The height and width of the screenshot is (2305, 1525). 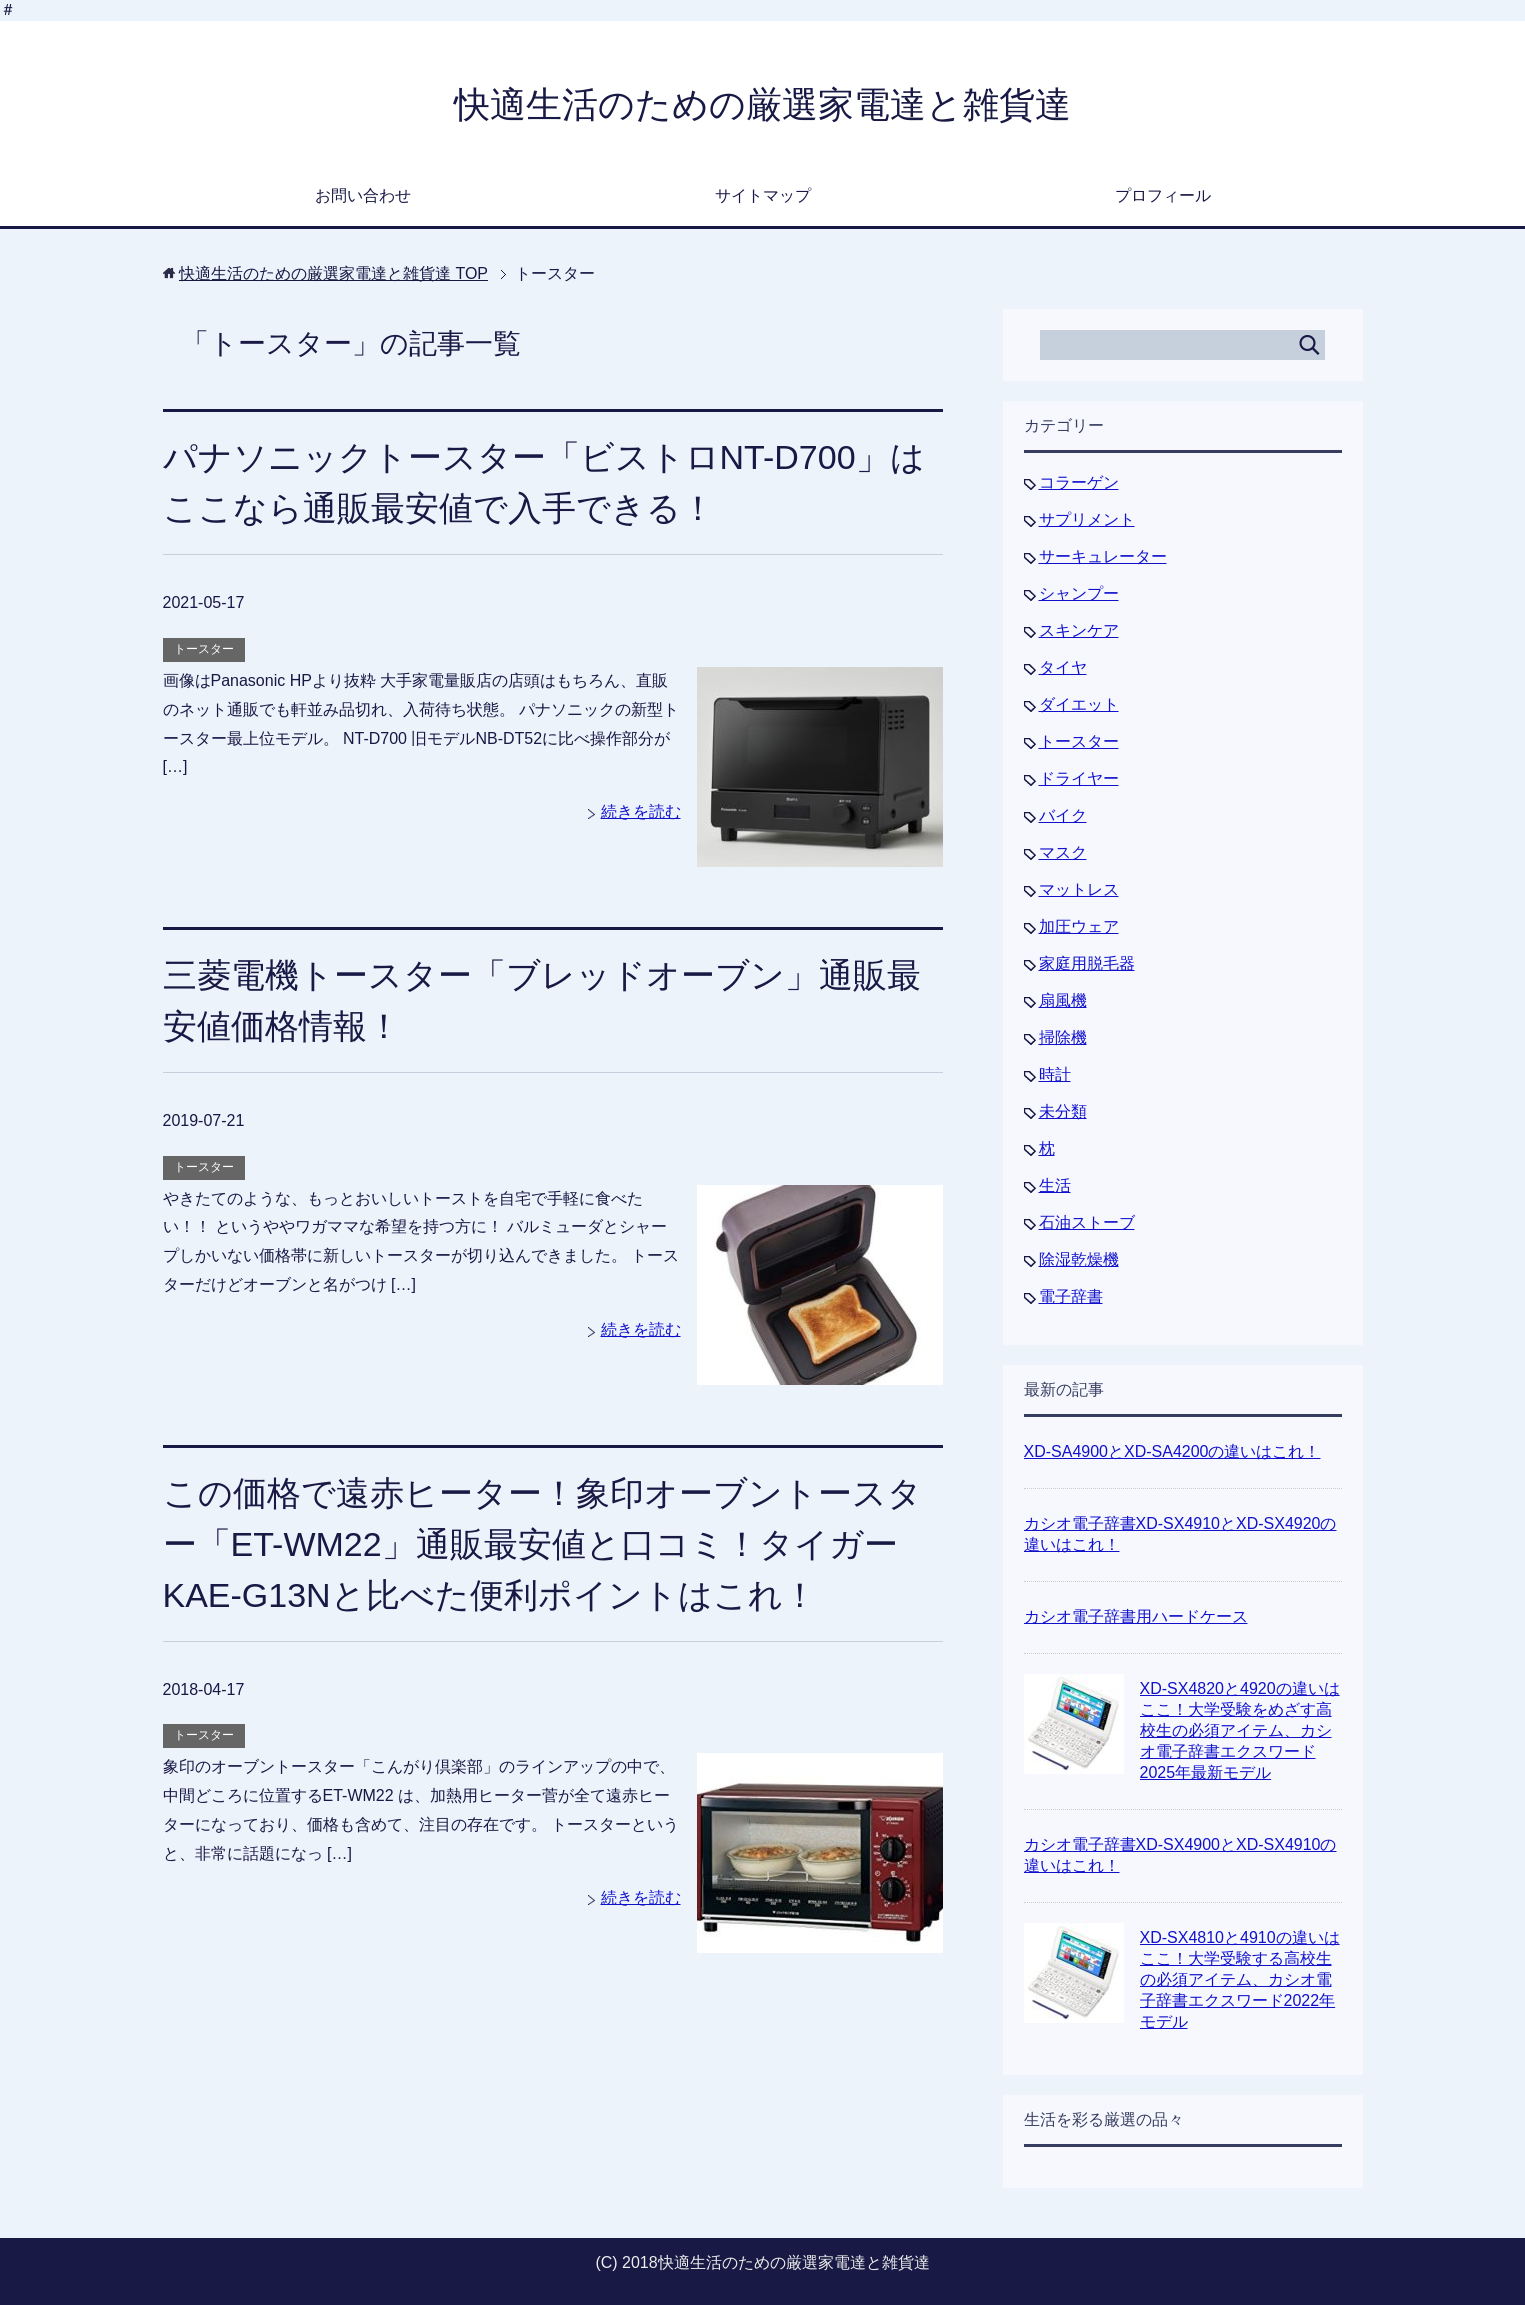 I want to click on プロフィール, so click(x=1163, y=195).